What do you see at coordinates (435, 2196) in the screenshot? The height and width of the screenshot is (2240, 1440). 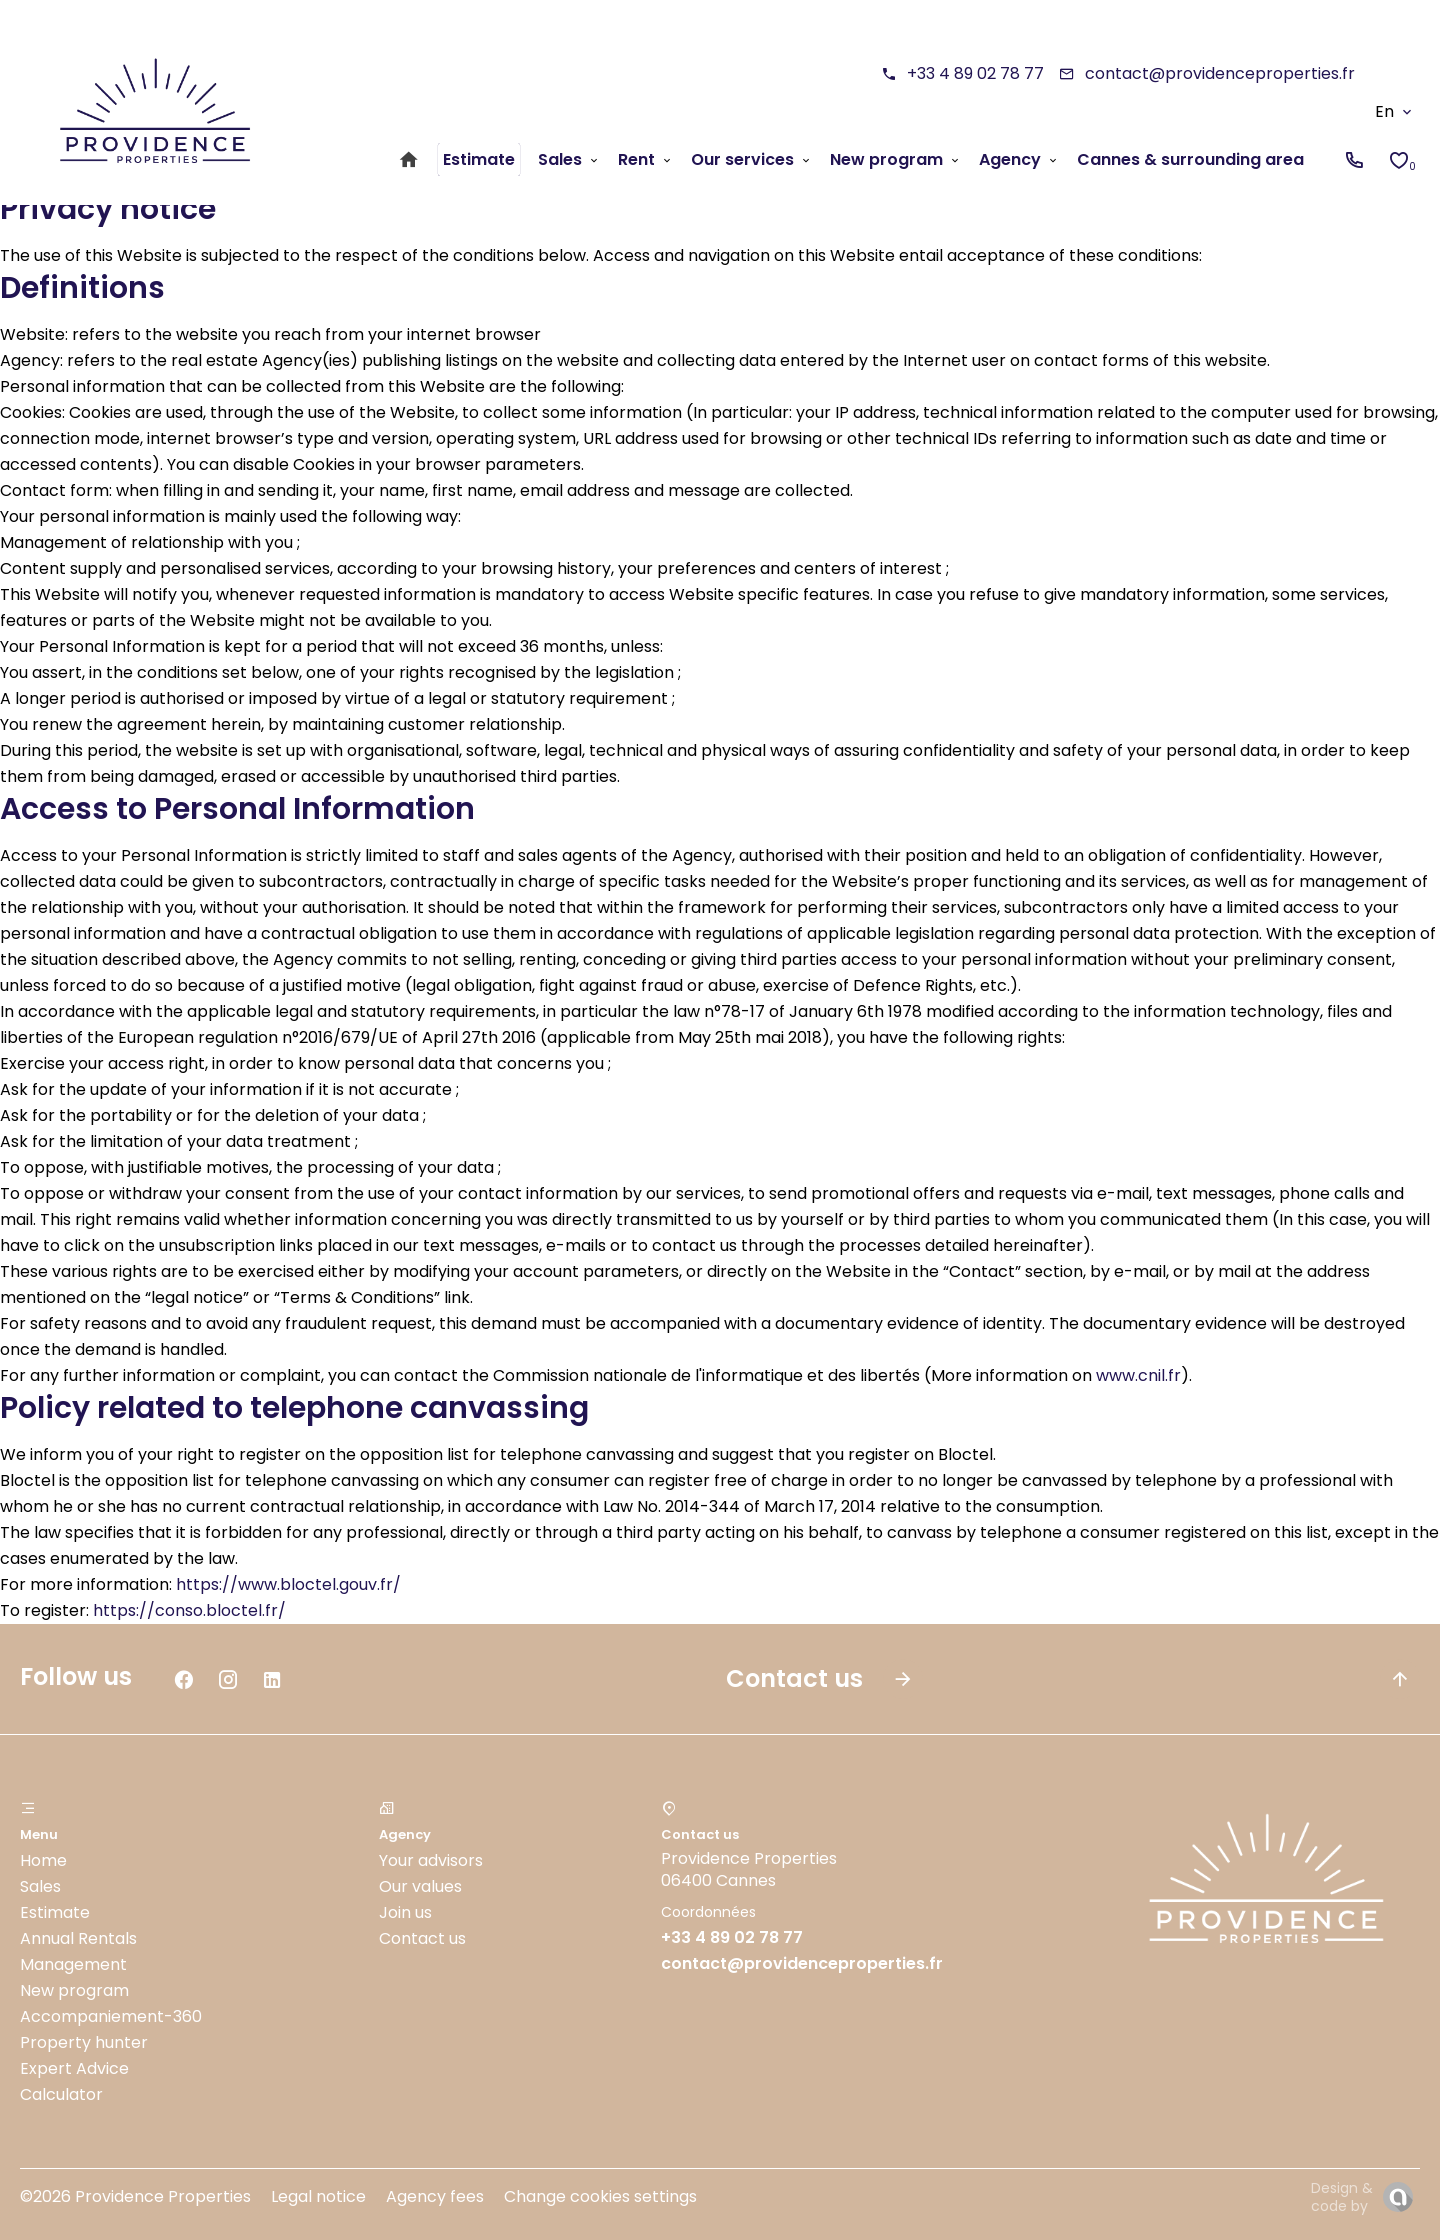 I see `Agency fees` at bounding box center [435, 2196].